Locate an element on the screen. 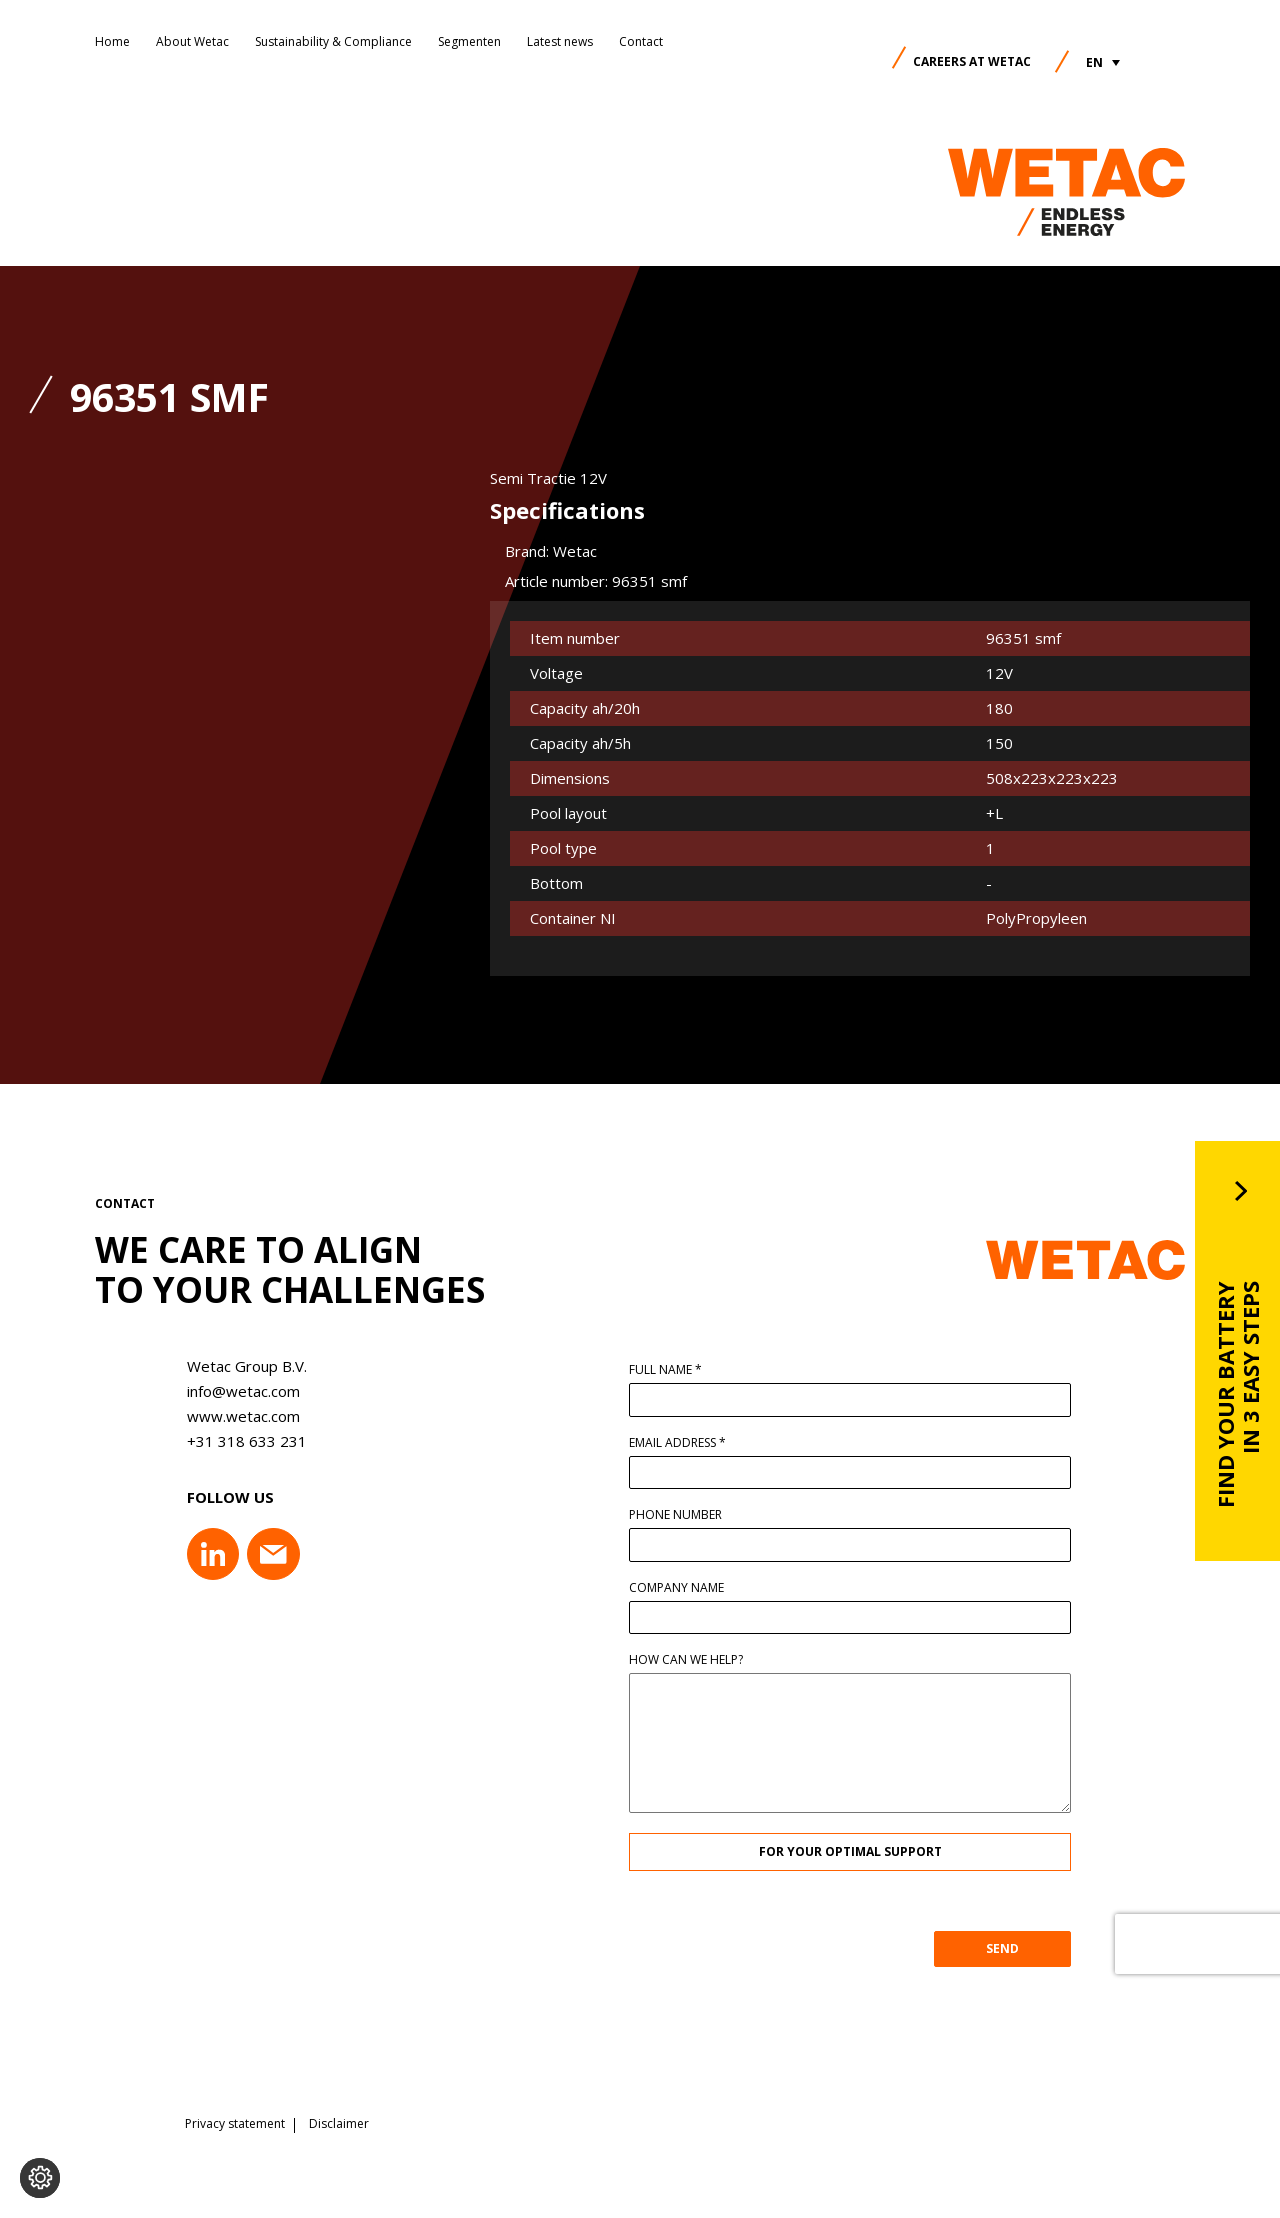  Contact is located at coordinates (641, 41).